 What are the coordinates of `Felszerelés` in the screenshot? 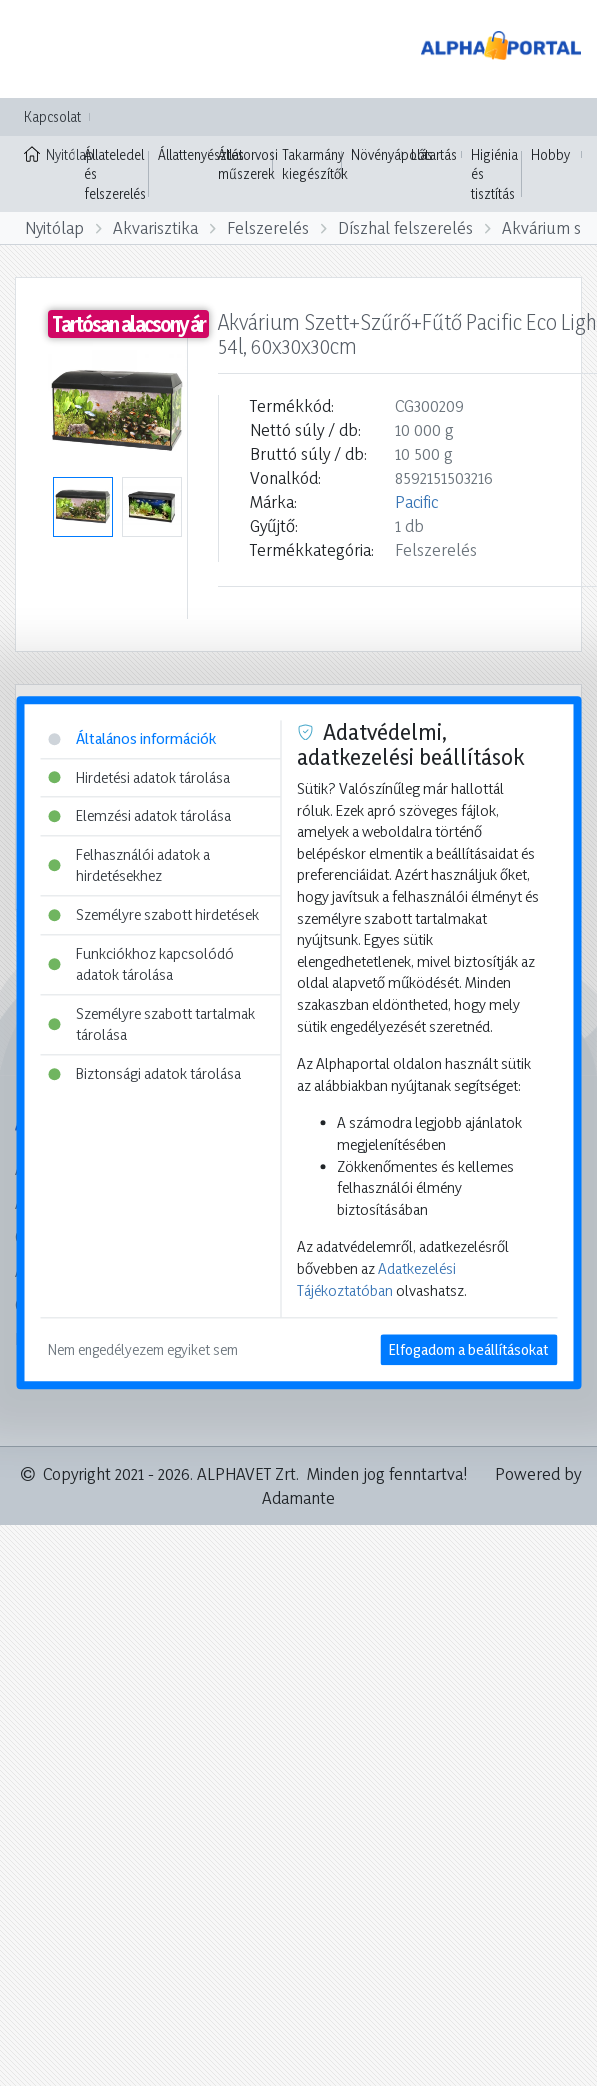 It's located at (268, 227).